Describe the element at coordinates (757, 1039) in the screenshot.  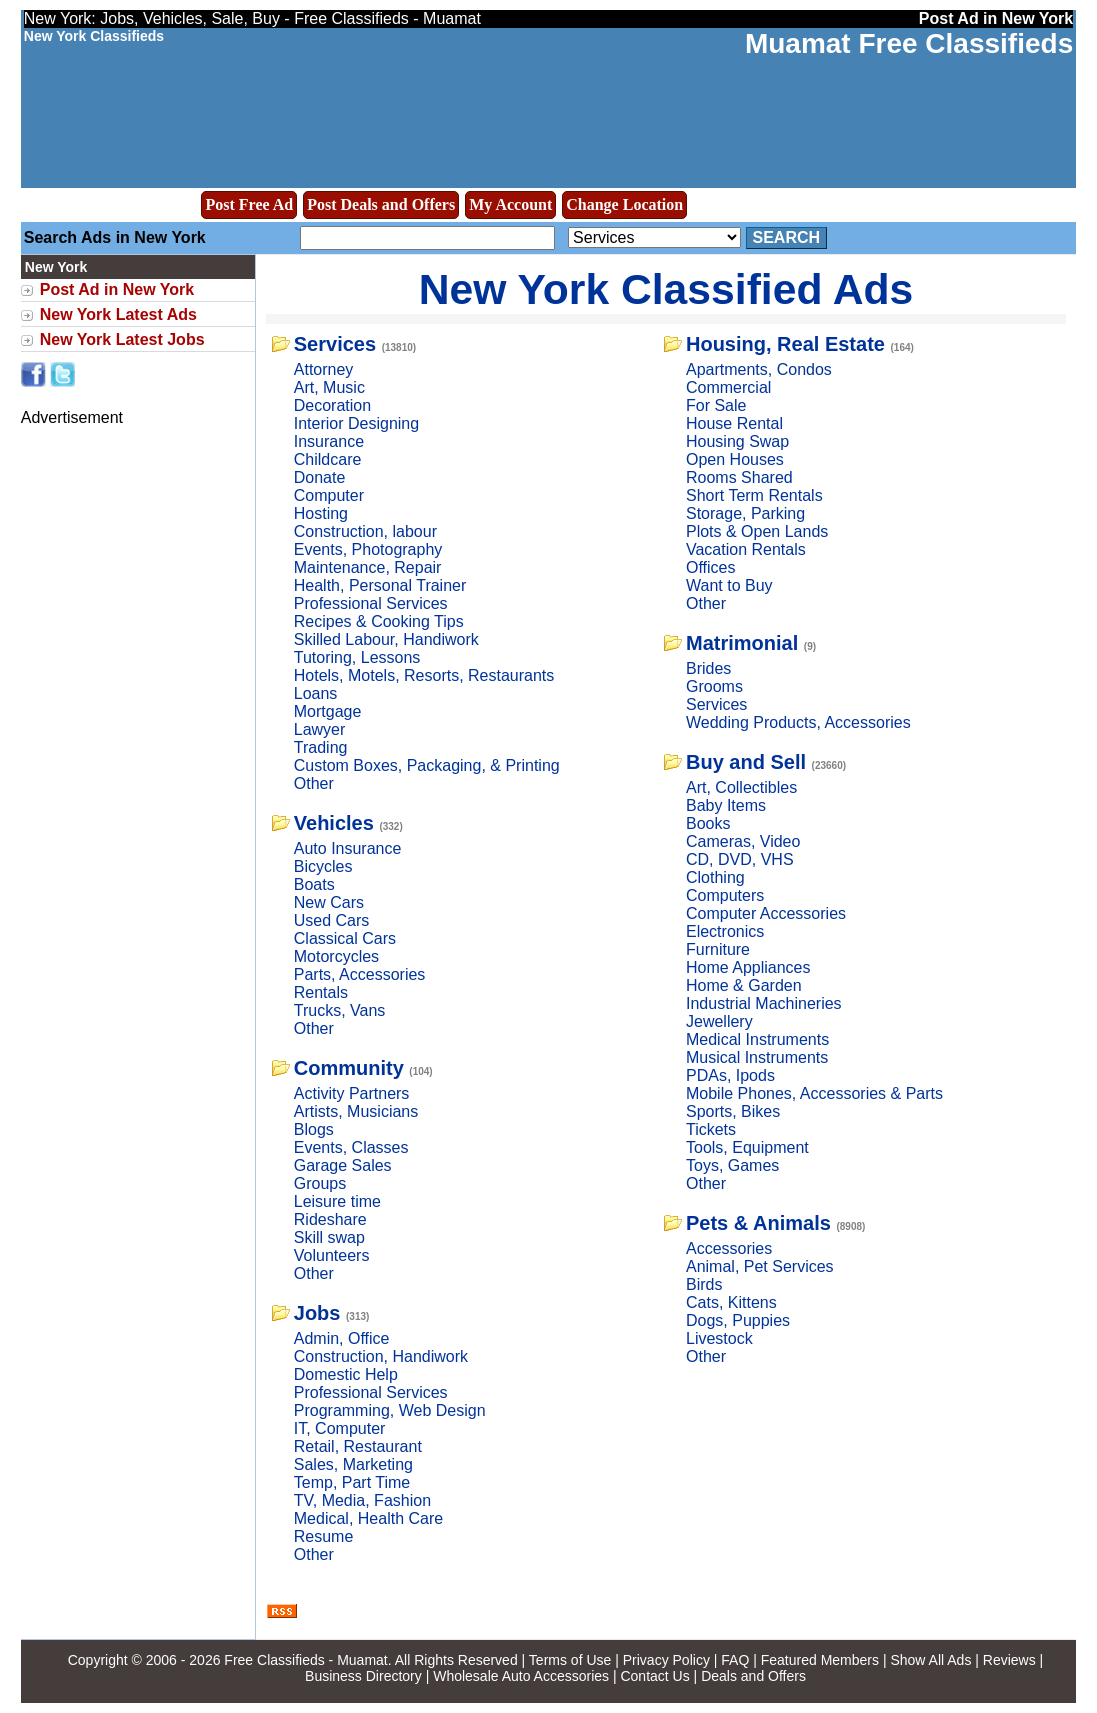
I see `Medical Instruments` at that location.